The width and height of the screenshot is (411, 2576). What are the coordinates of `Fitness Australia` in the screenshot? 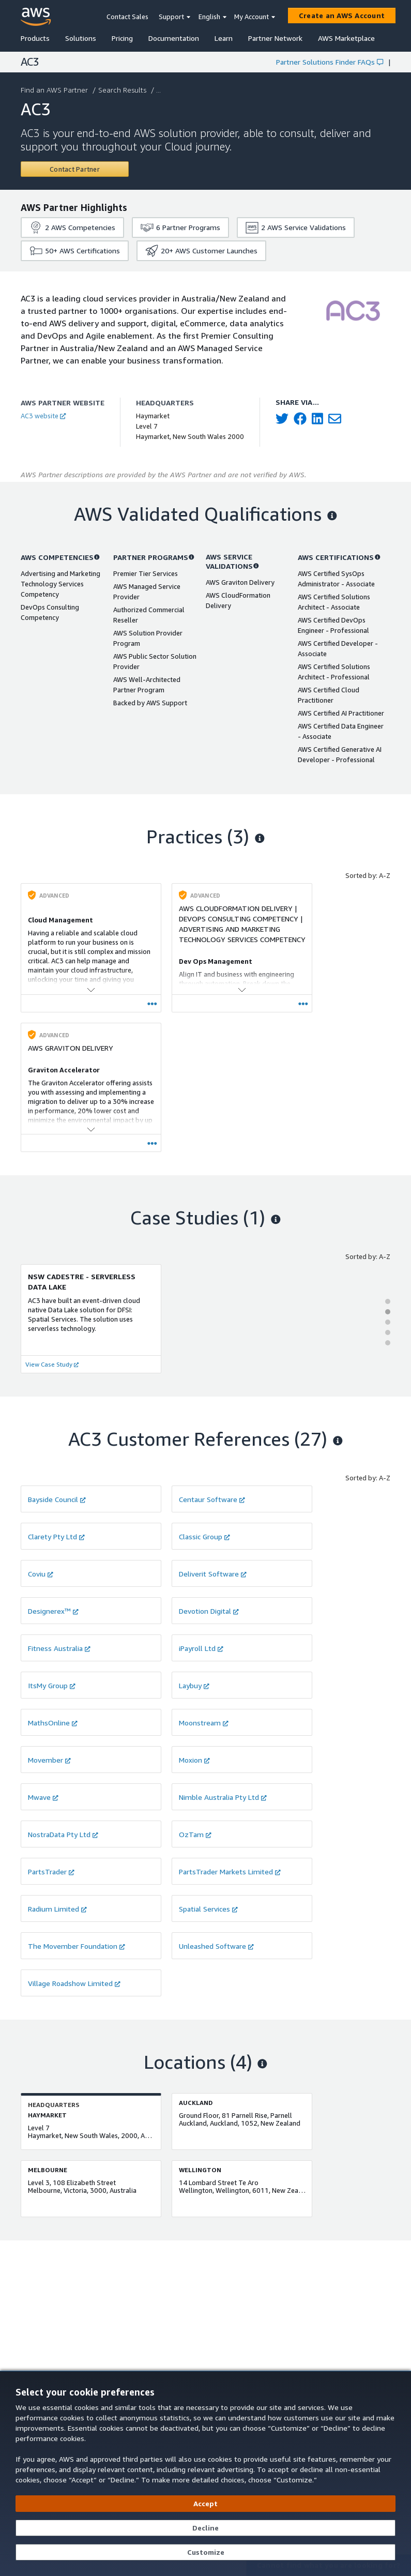 It's located at (59, 1648).